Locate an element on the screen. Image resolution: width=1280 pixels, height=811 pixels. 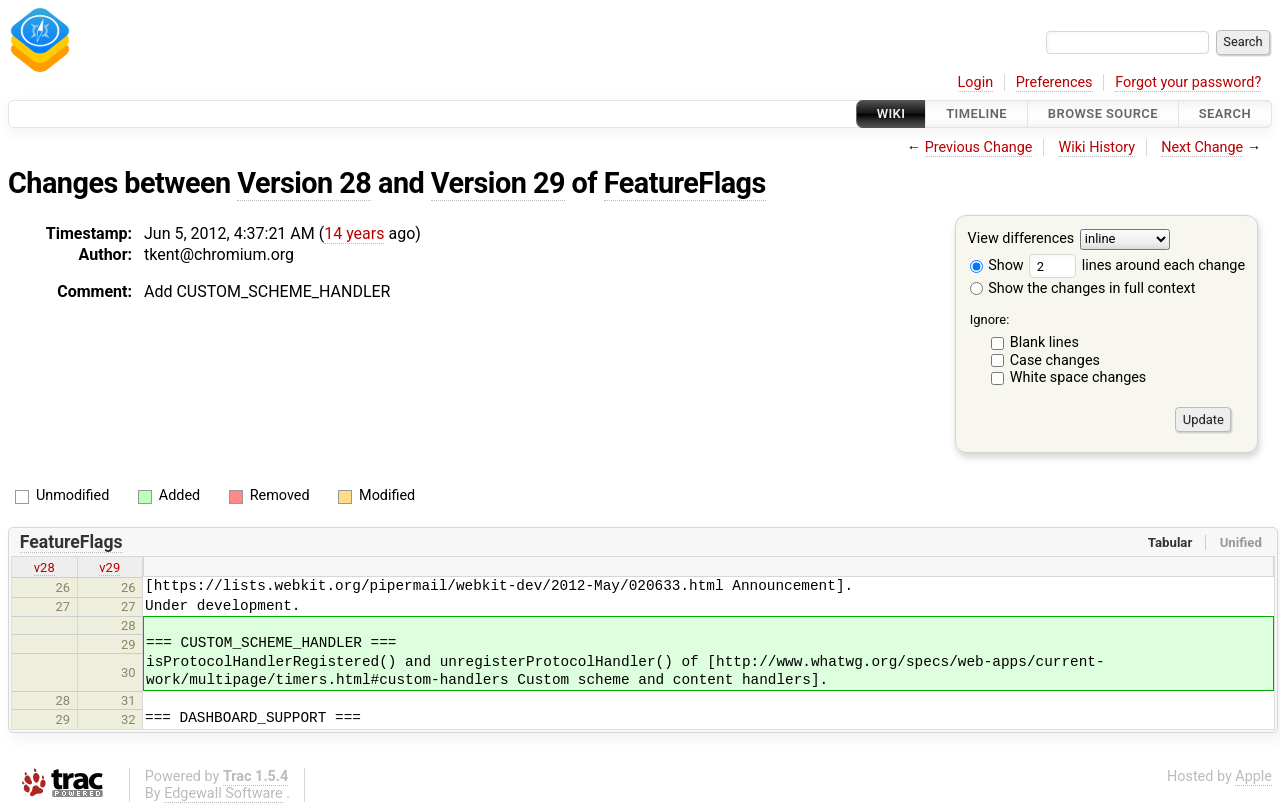
Next Change is located at coordinates (1202, 147).